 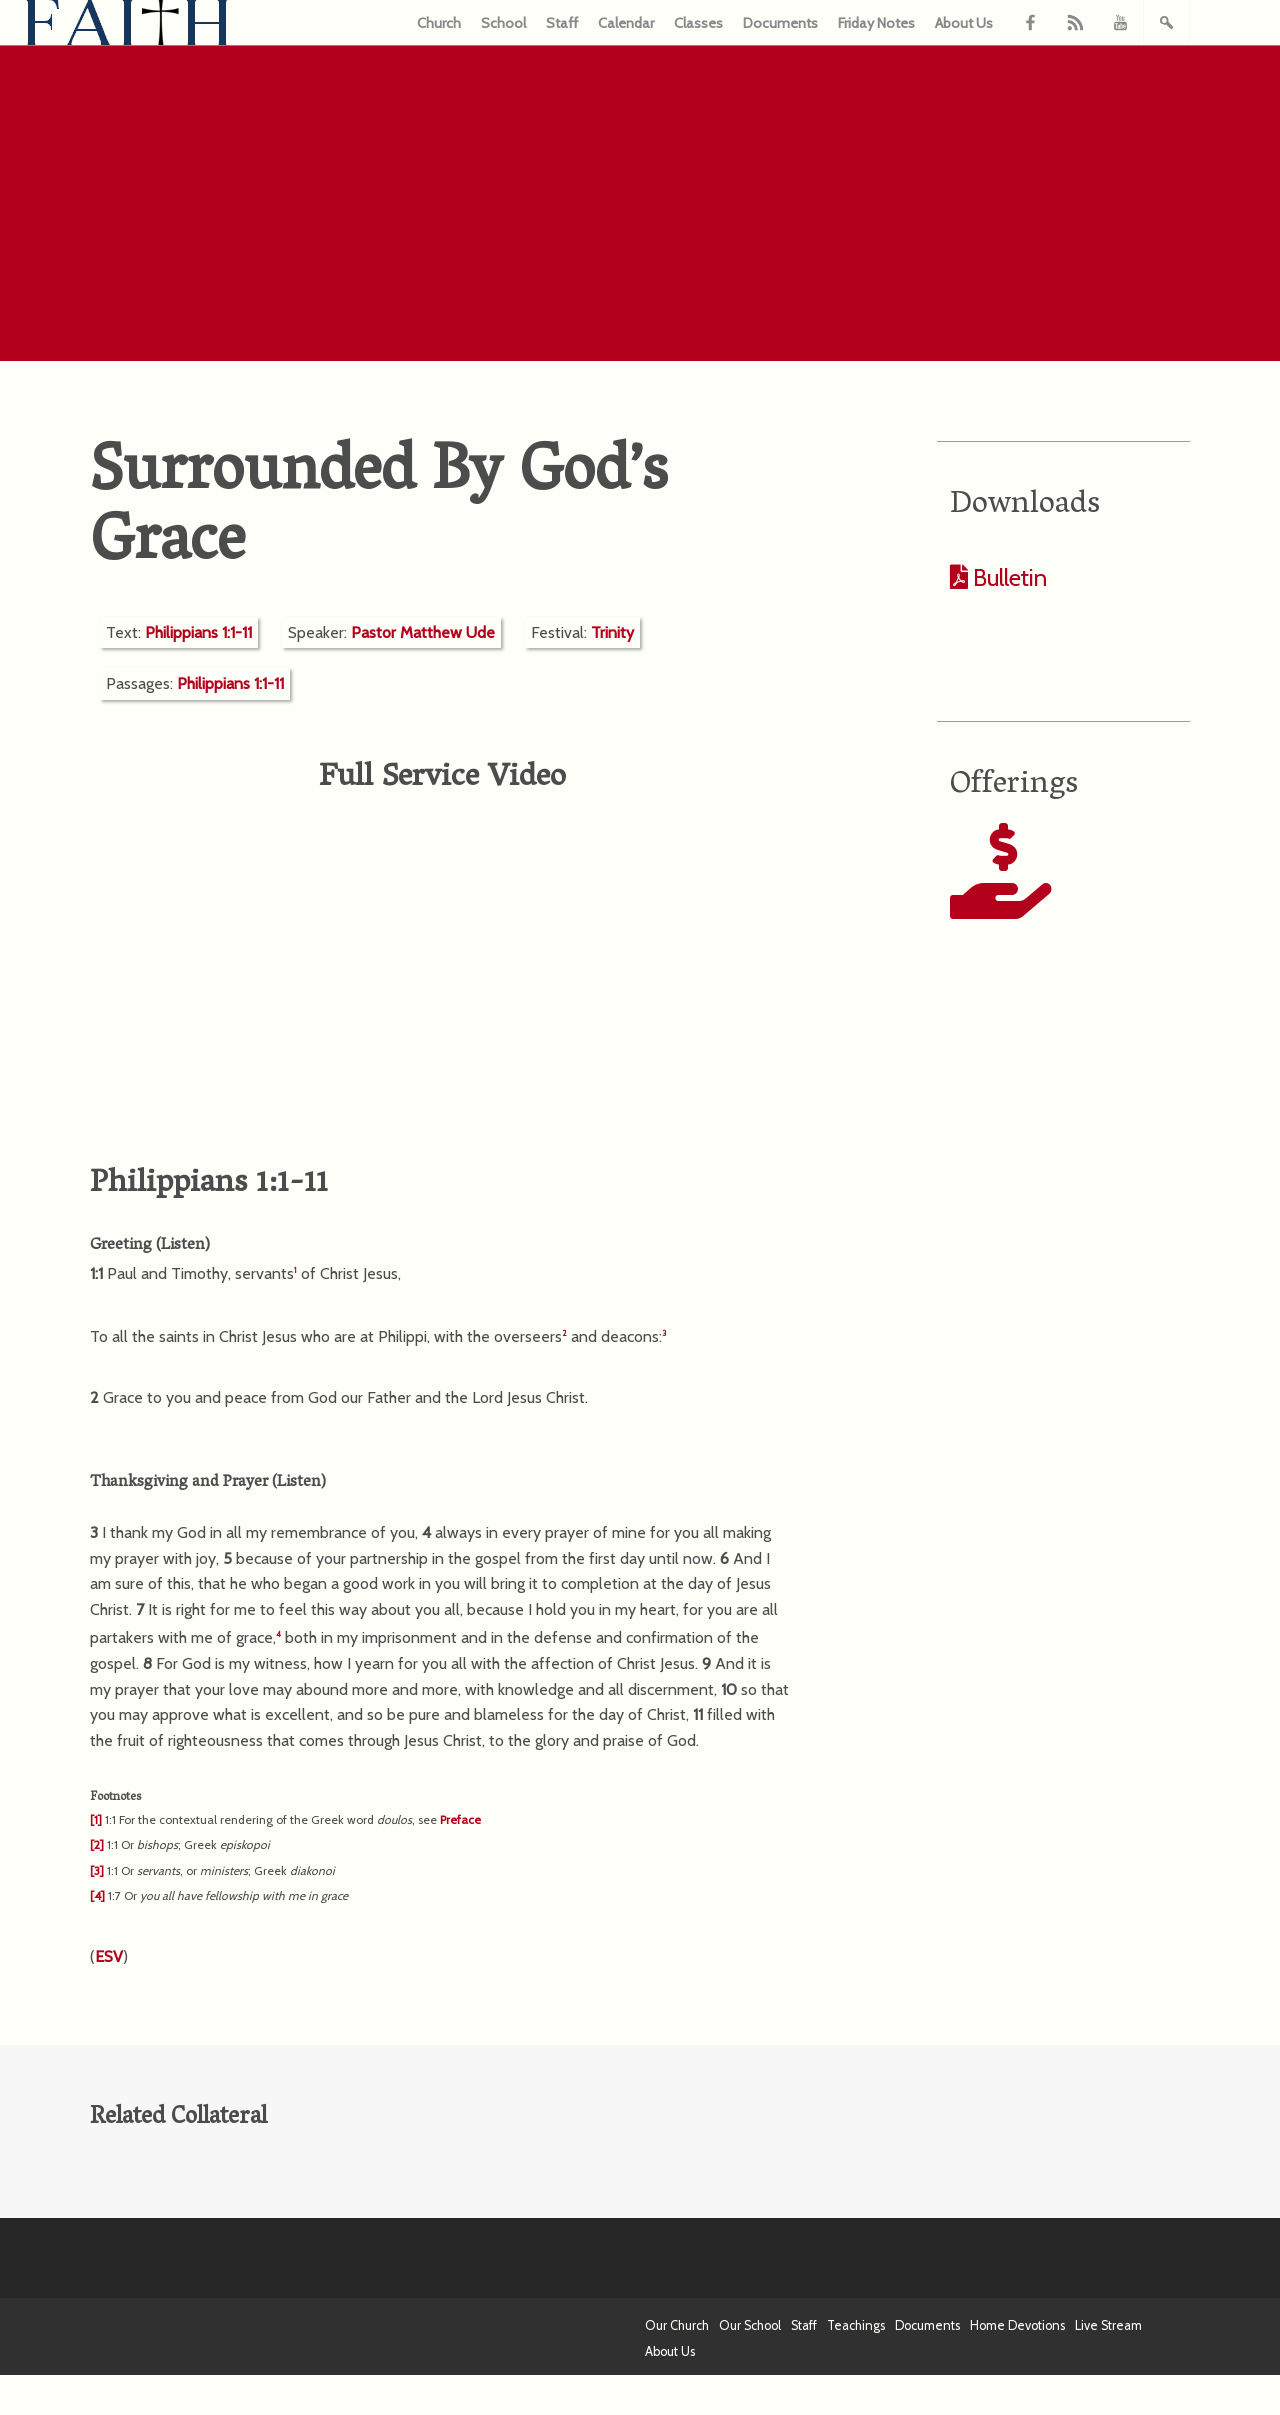 What do you see at coordinates (109, 1956) in the screenshot?
I see `ESV` at bounding box center [109, 1956].